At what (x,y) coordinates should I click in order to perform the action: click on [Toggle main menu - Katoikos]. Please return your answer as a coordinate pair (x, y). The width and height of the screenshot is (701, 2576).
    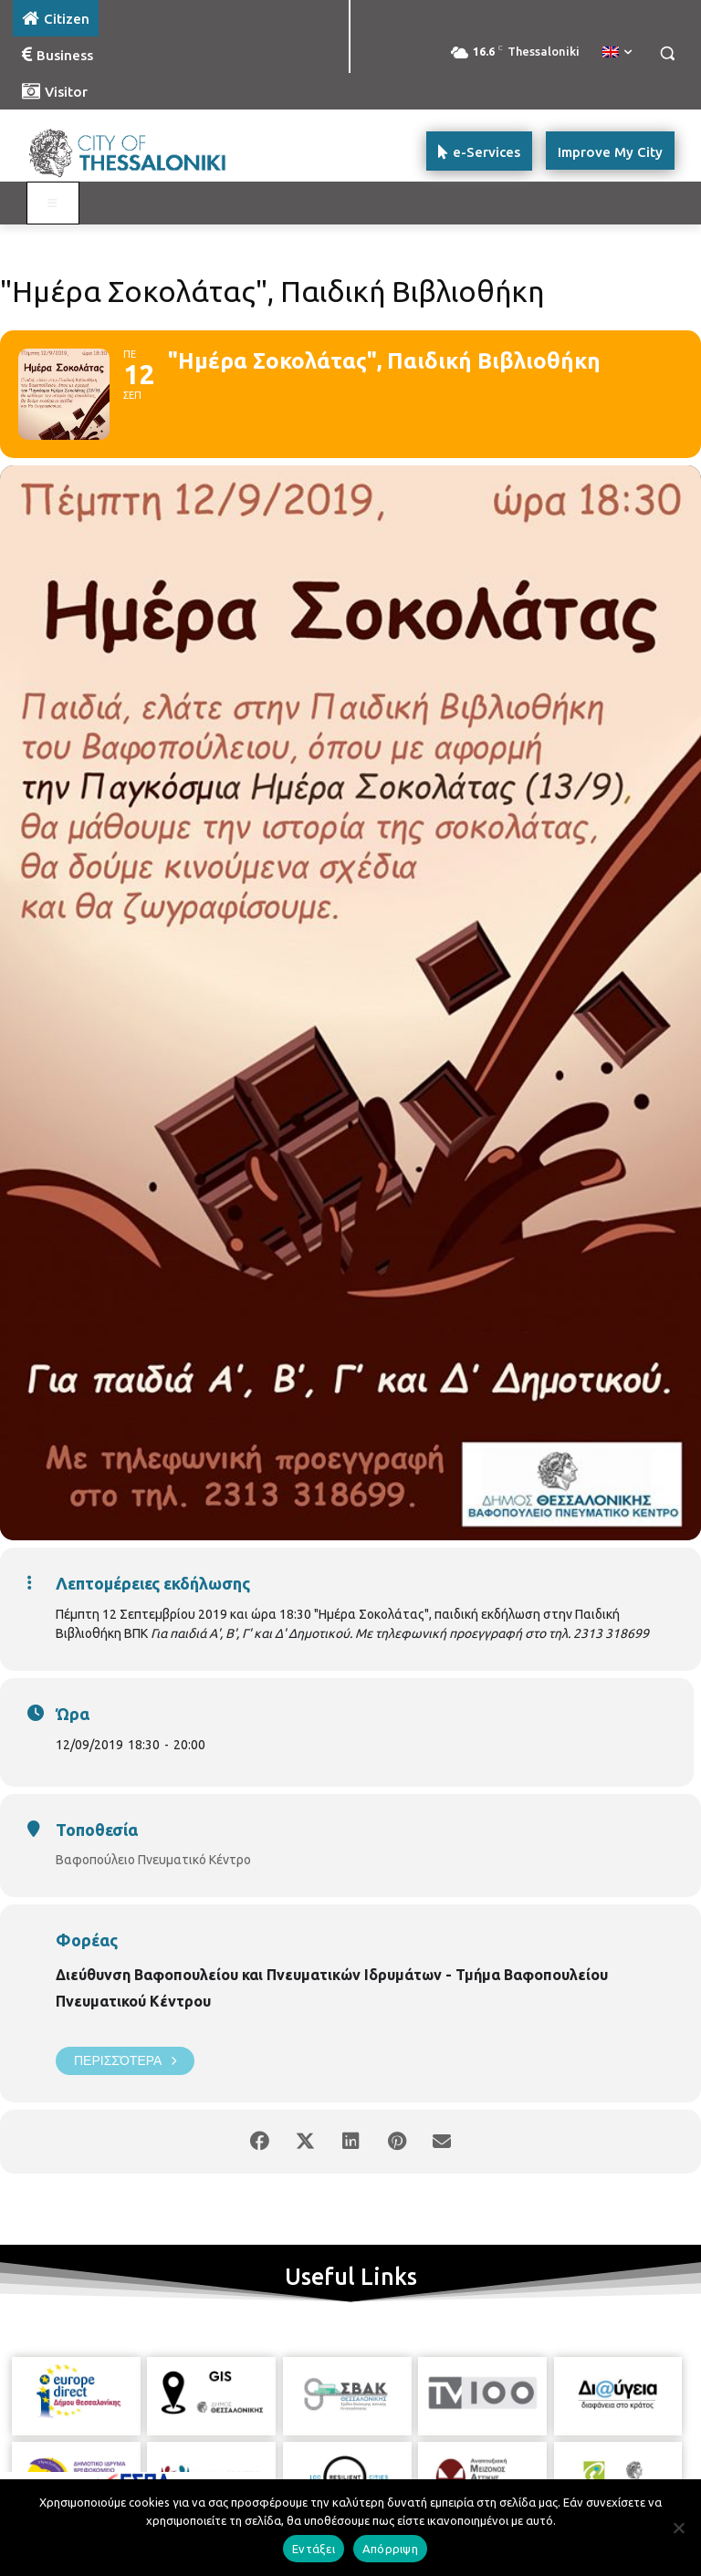
    Looking at the image, I should click on (52, 203).